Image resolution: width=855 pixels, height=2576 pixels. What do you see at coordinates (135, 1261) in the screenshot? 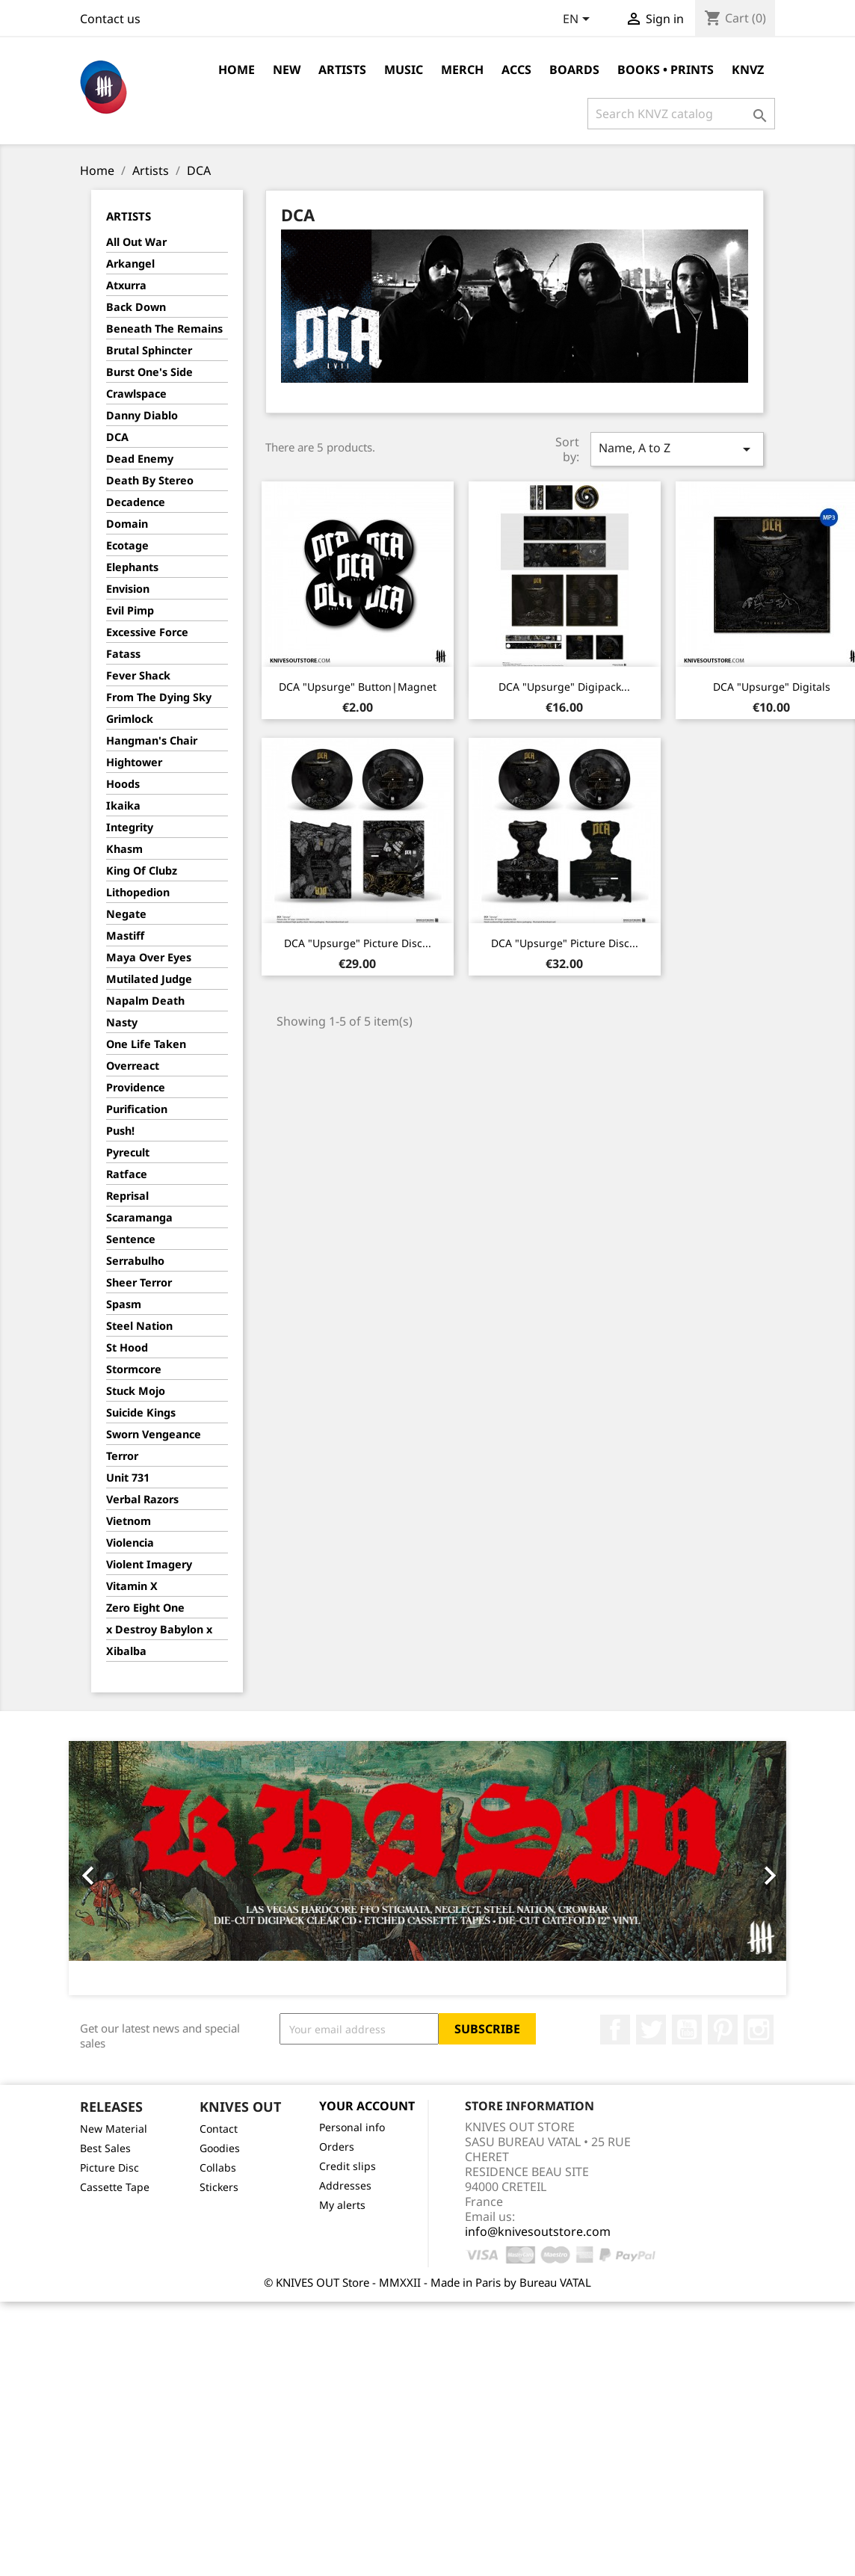
I see `Serrabulho` at bounding box center [135, 1261].